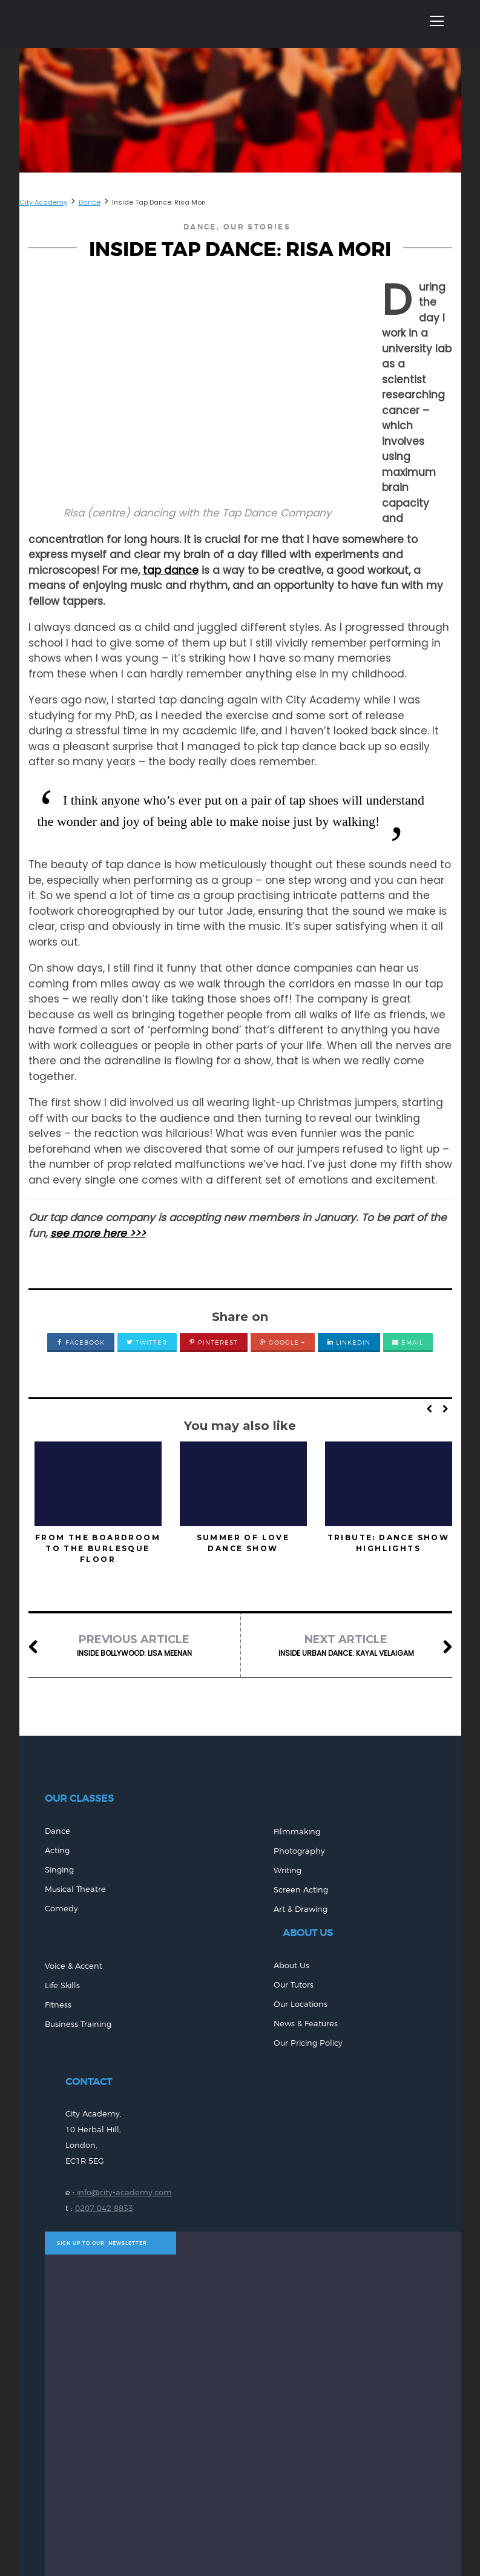 The image size is (480, 2576). What do you see at coordinates (62, 1985) in the screenshot?
I see `Life Skills` at bounding box center [62, 1985].